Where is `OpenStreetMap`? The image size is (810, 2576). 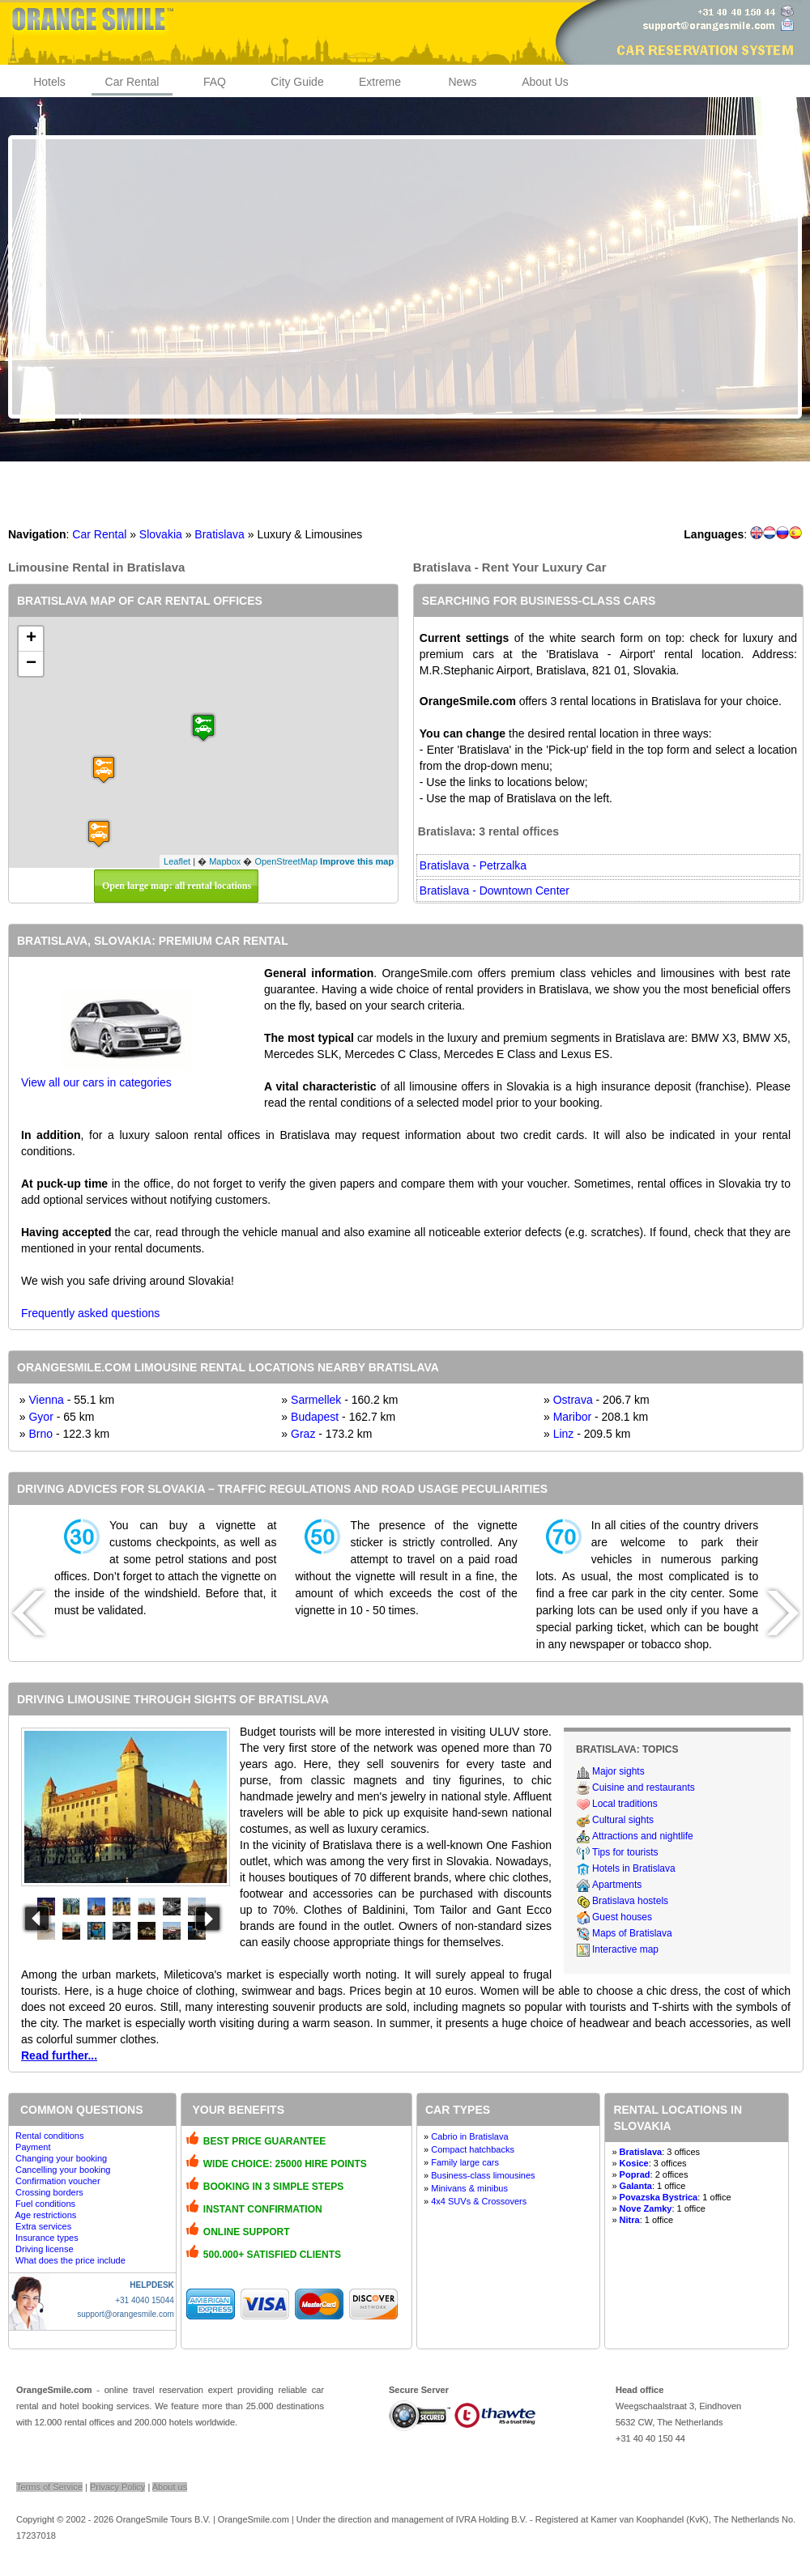 OpenStreetMap is located at coordinates (286, 861).